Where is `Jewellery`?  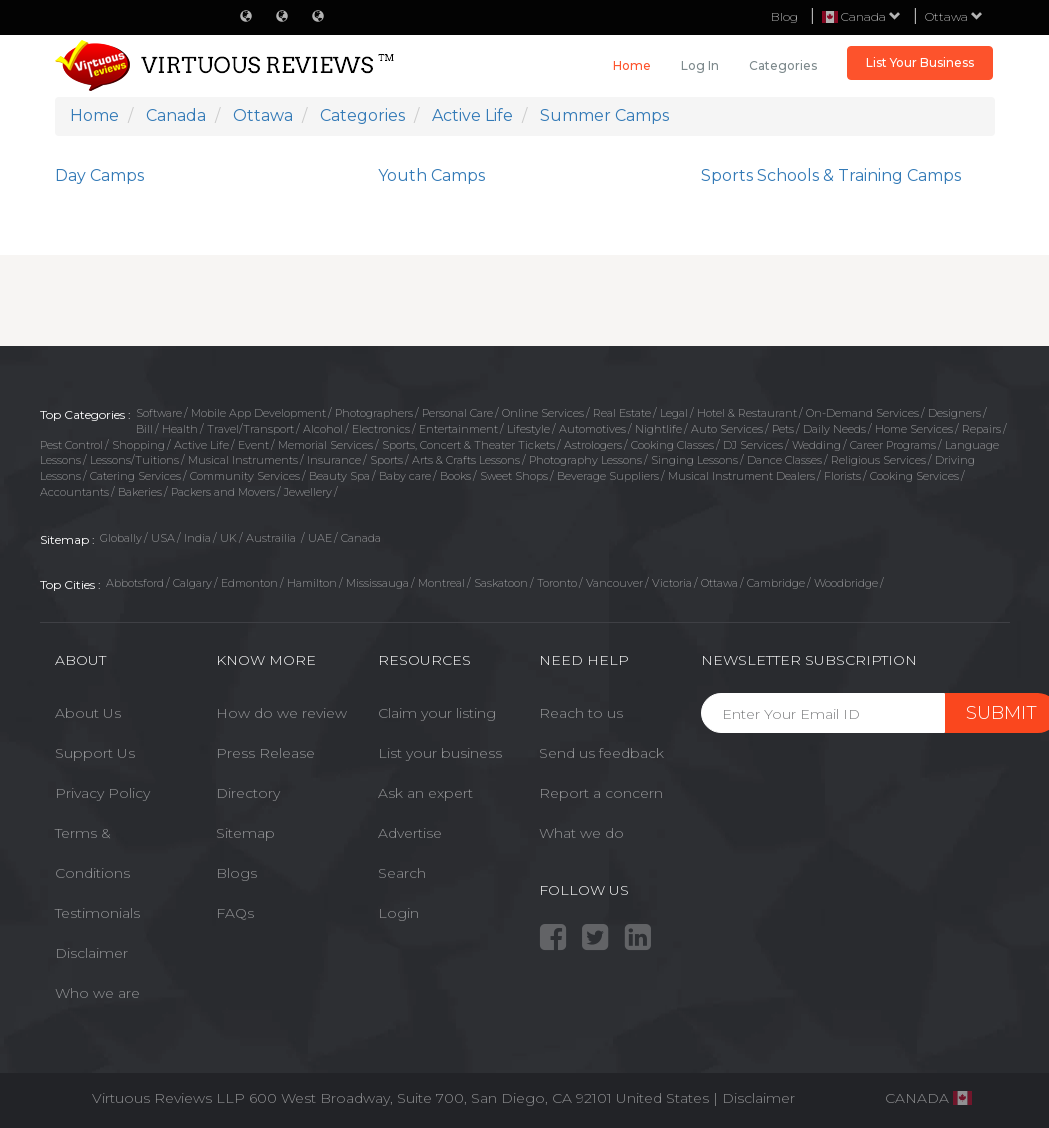
Jewellery is located at coordinates (308, 492).